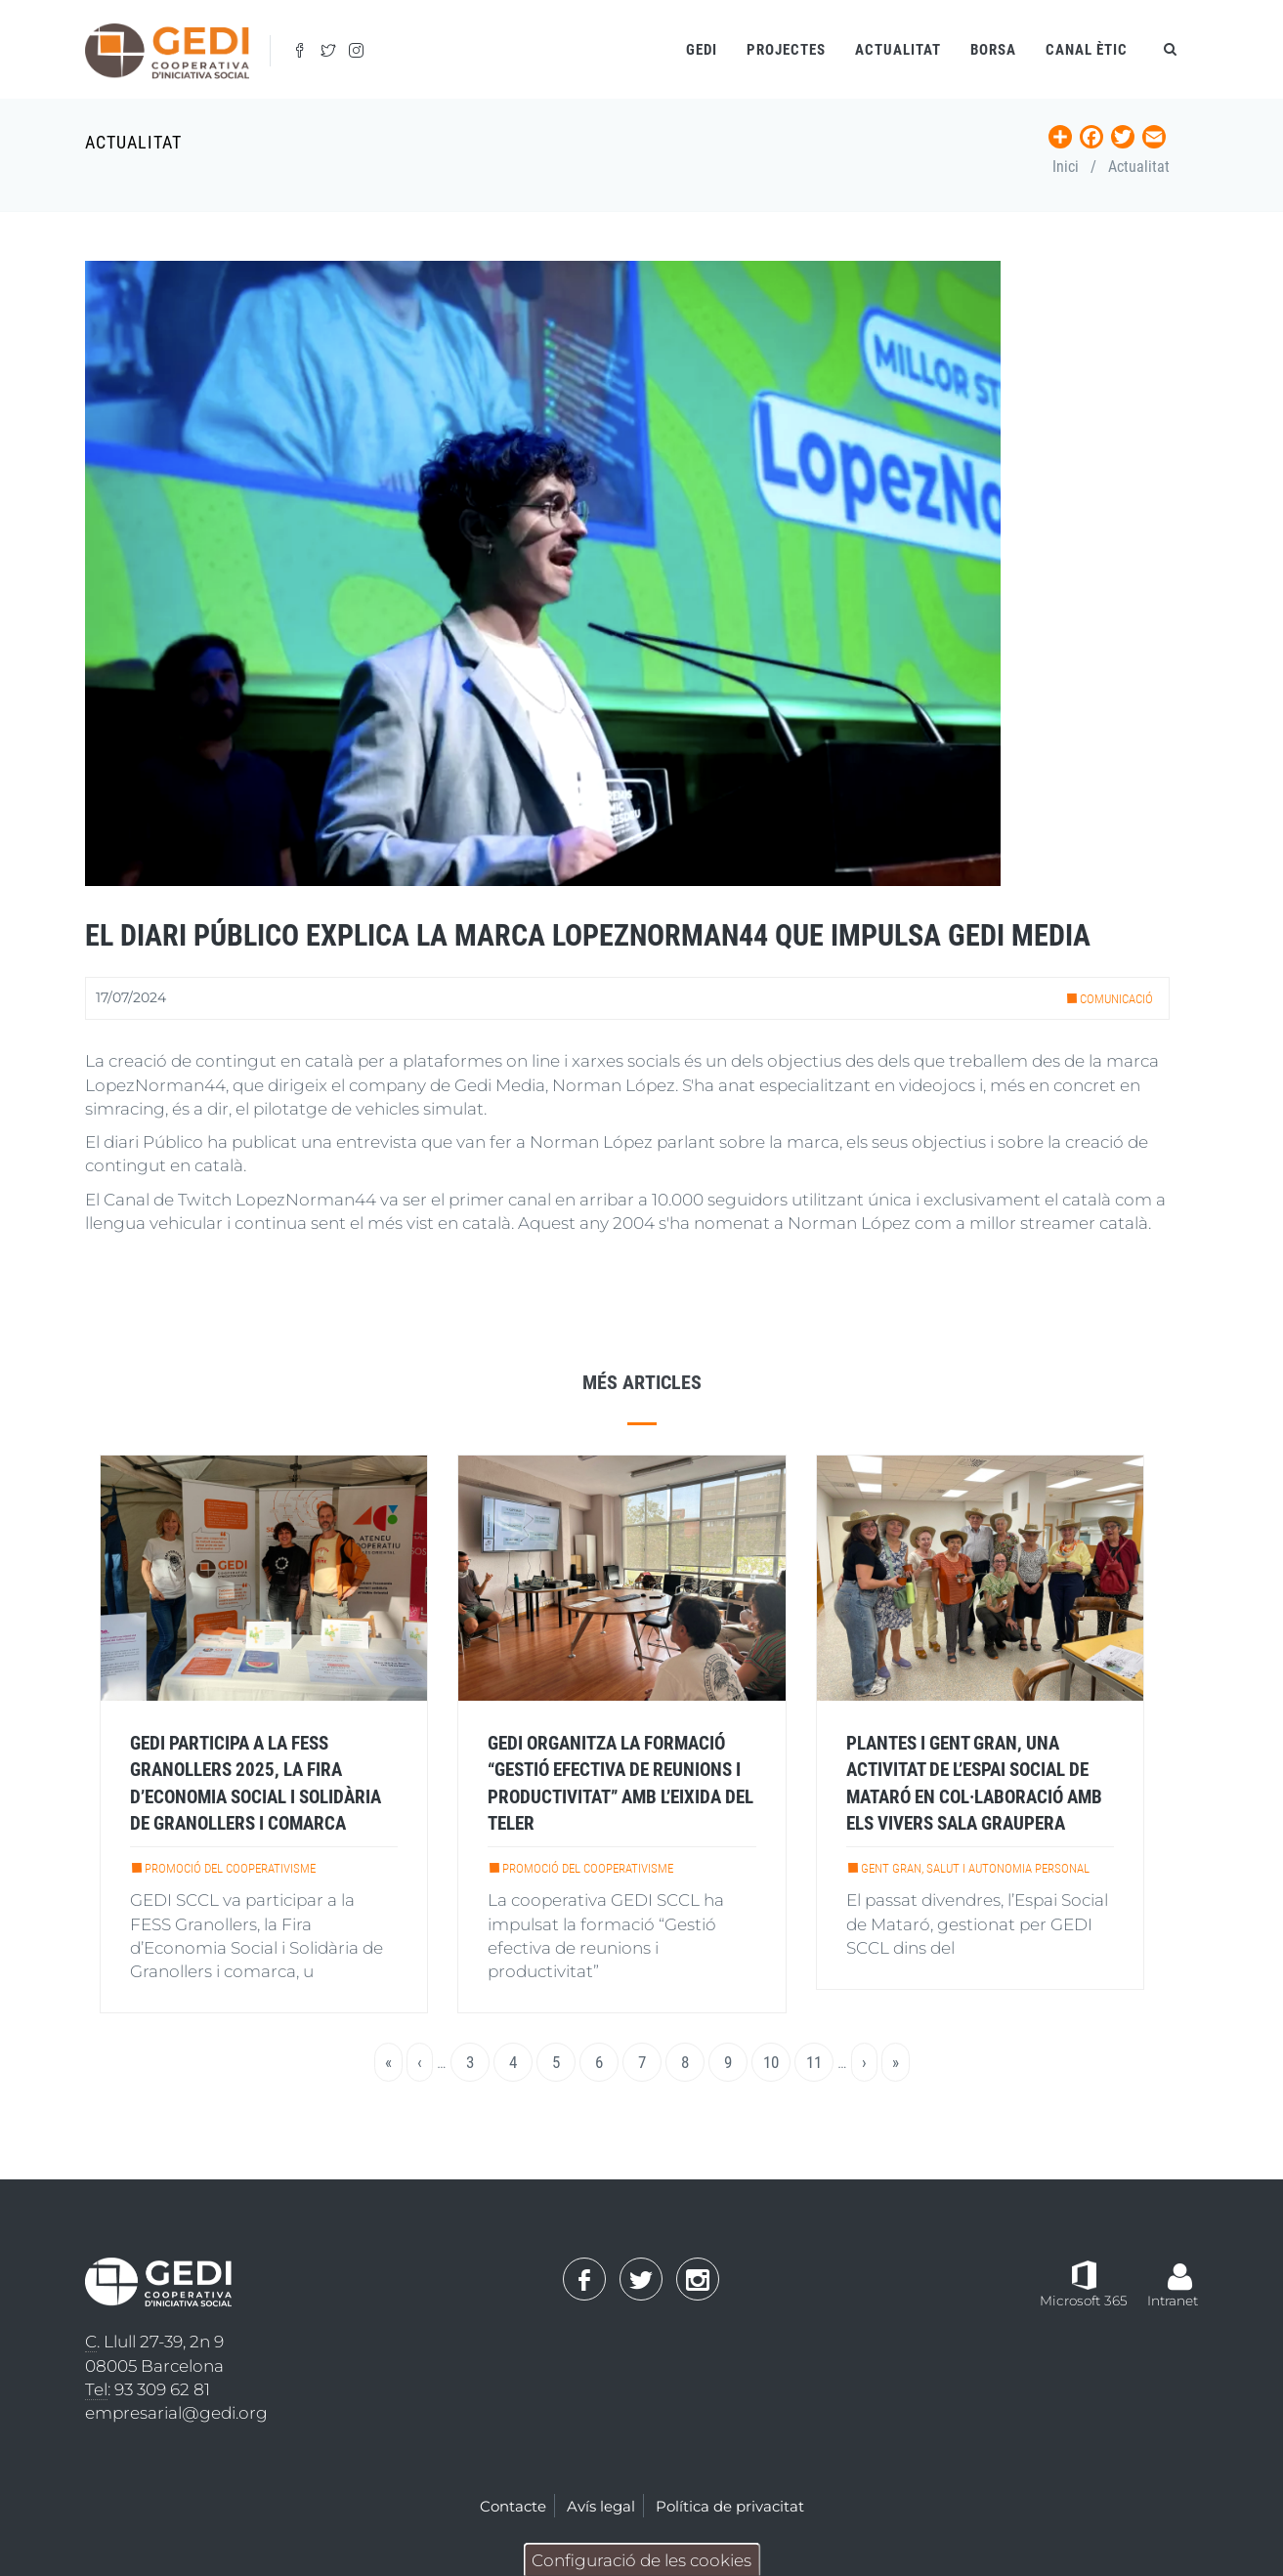 This screenshot has height=2576, width=1283. Describe the element at coordinates (730, 2506) in the screenshot. I see `Política de privacitat` at that location.